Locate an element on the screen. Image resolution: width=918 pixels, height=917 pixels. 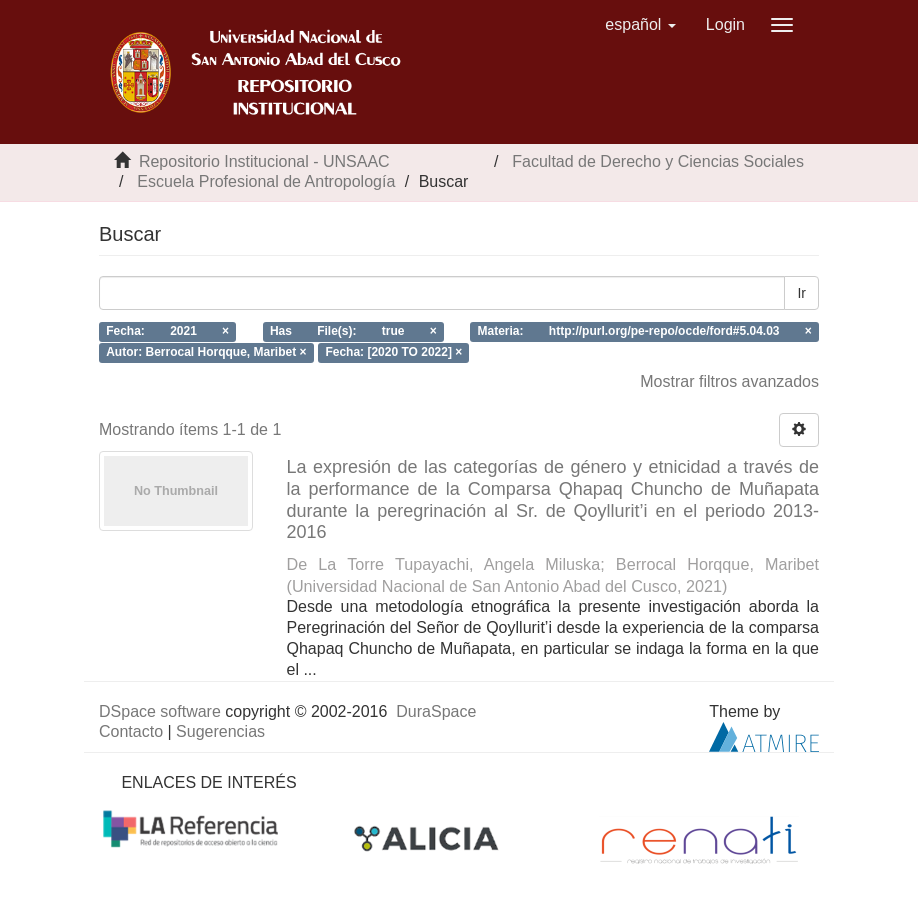
Materia: http://purl.org/pe-repo/ocde/ford#5.04.03 × is located at coordinates (645, 331).